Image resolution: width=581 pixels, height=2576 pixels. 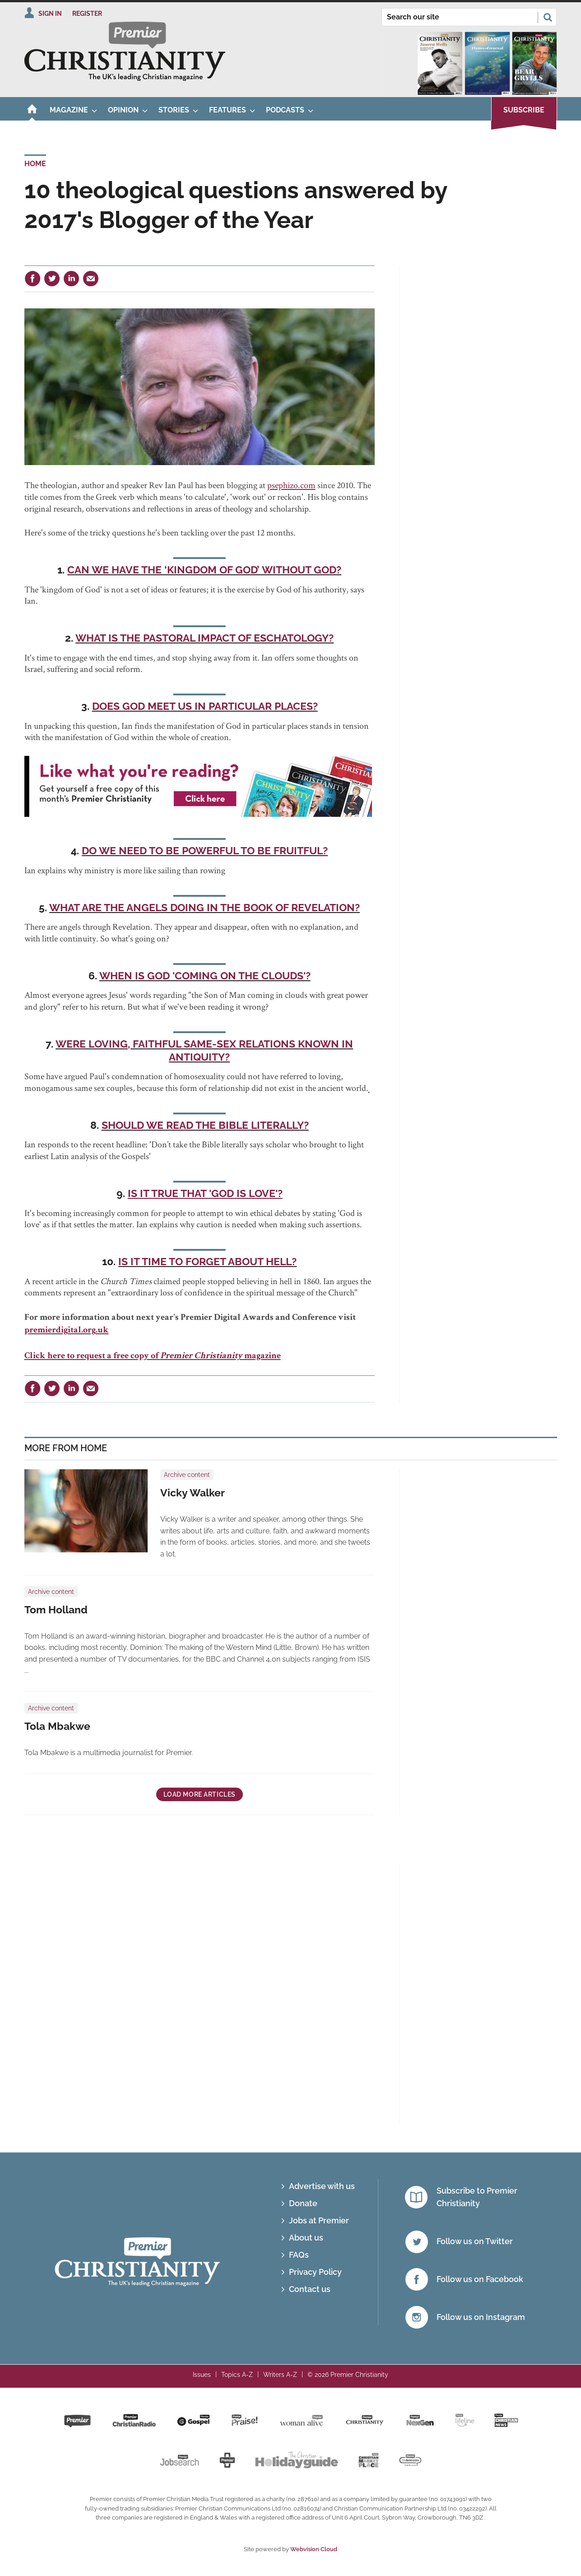 I want to click on Sign In, so click(x=50, y=13).